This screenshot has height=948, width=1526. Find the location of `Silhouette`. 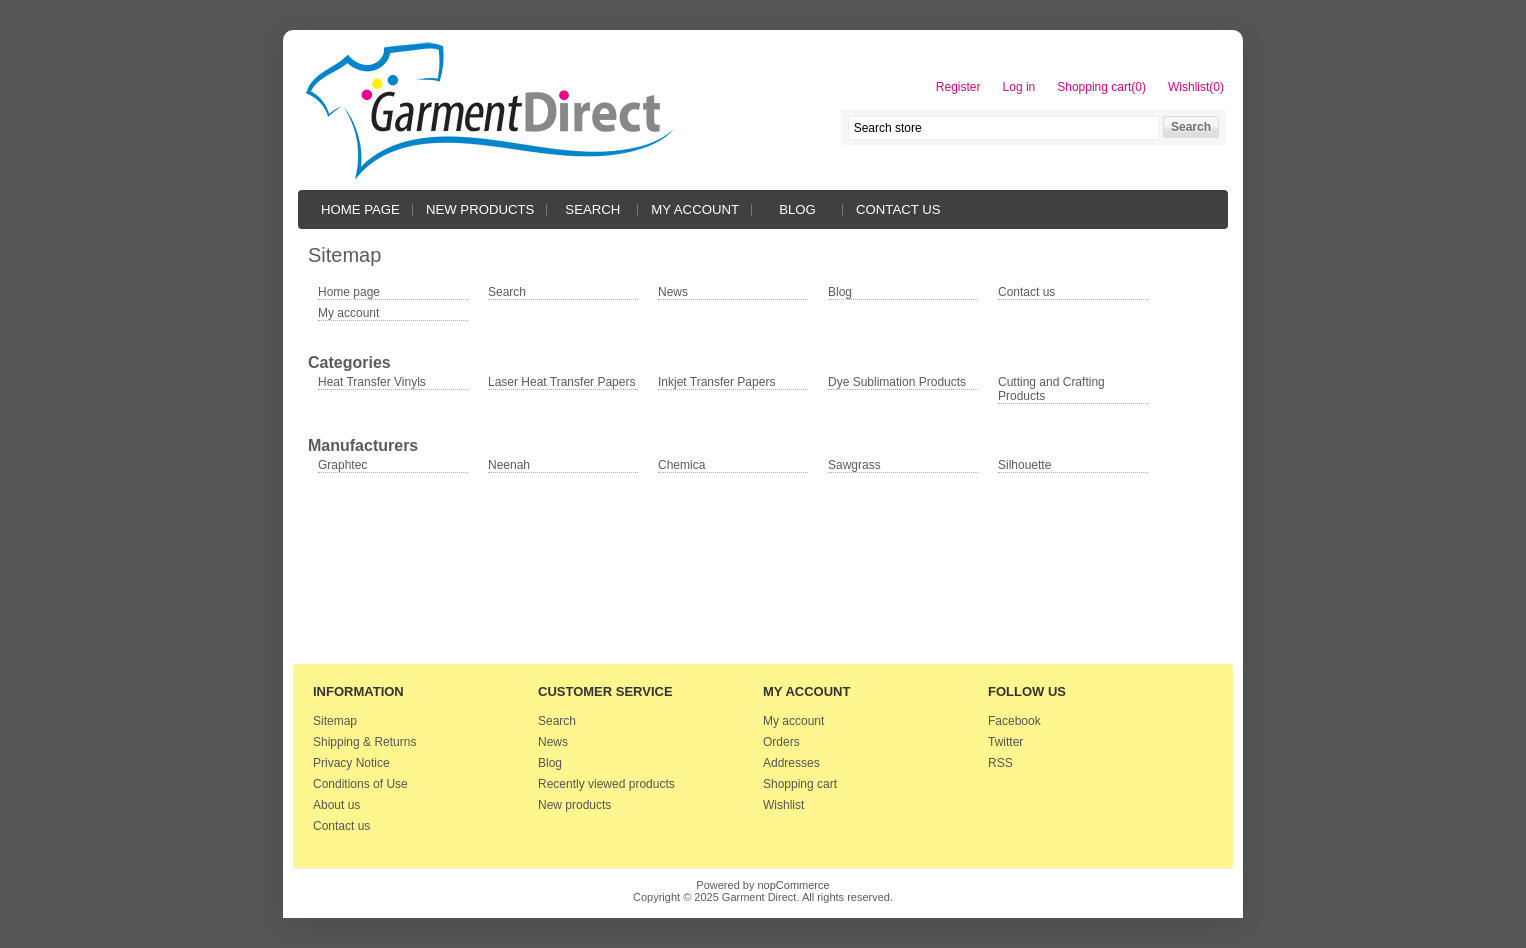

Silhouette is located at coordinates (1024, 465).